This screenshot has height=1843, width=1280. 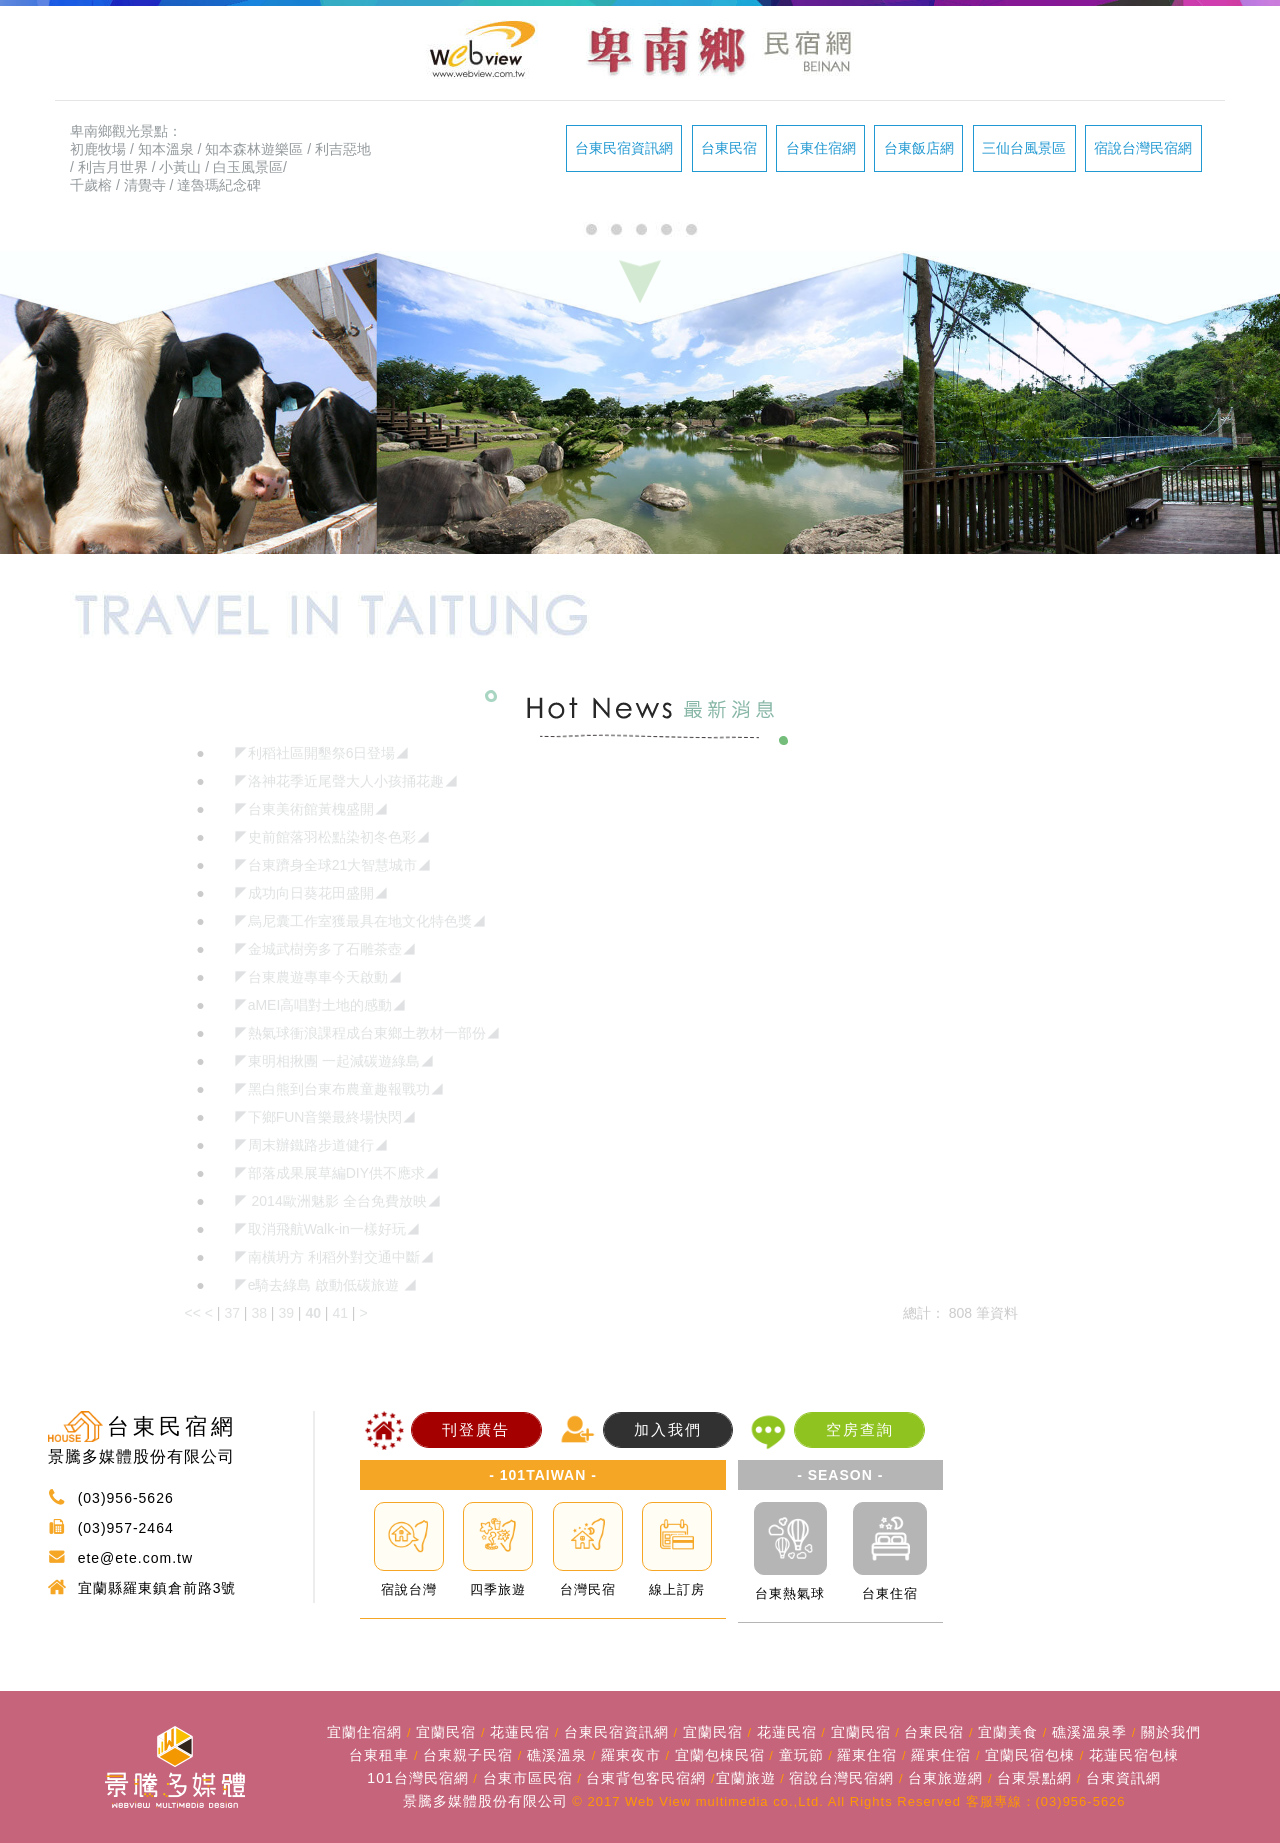 What do you see at coordinates (821, 148) in the screenshot?
I see `台東住宿網` at bounding box center [821, 148].